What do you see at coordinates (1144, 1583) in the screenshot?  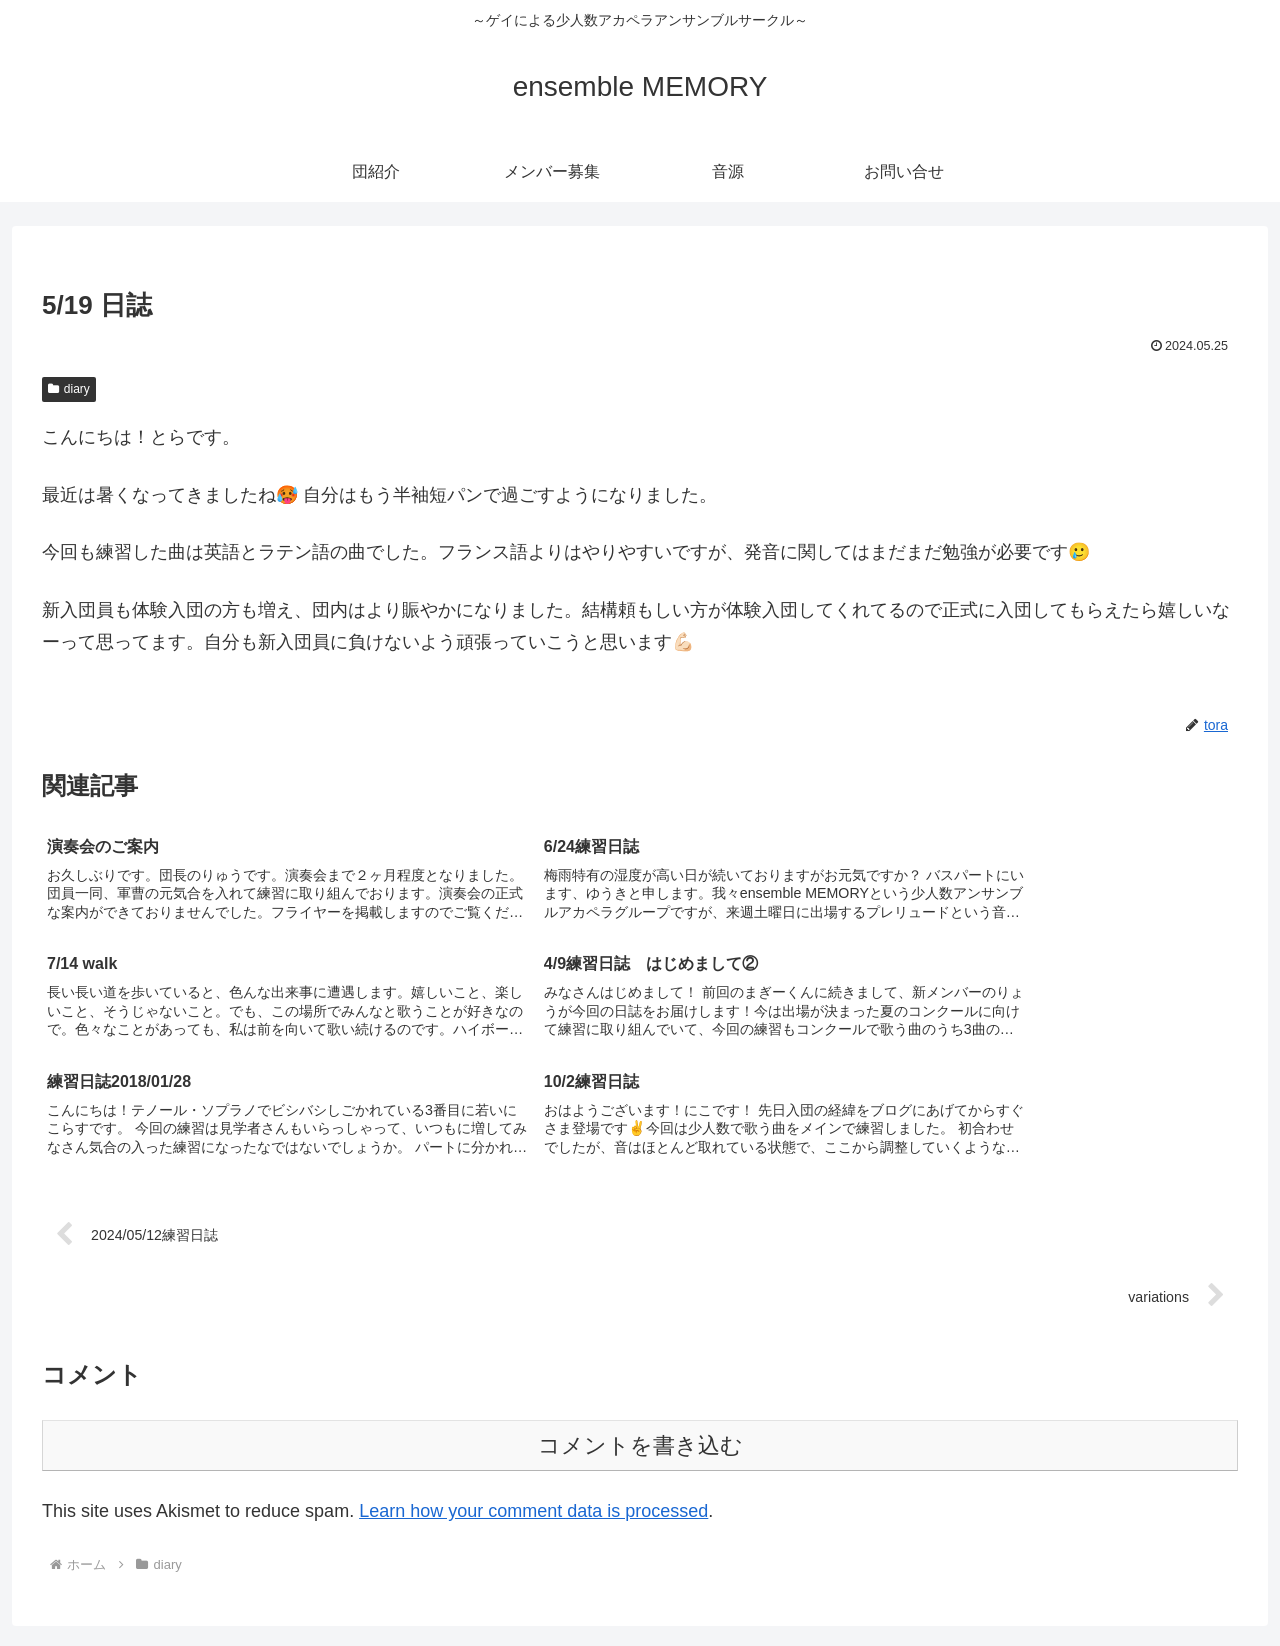 I see `音源` at bounding box center [1144, 1583].